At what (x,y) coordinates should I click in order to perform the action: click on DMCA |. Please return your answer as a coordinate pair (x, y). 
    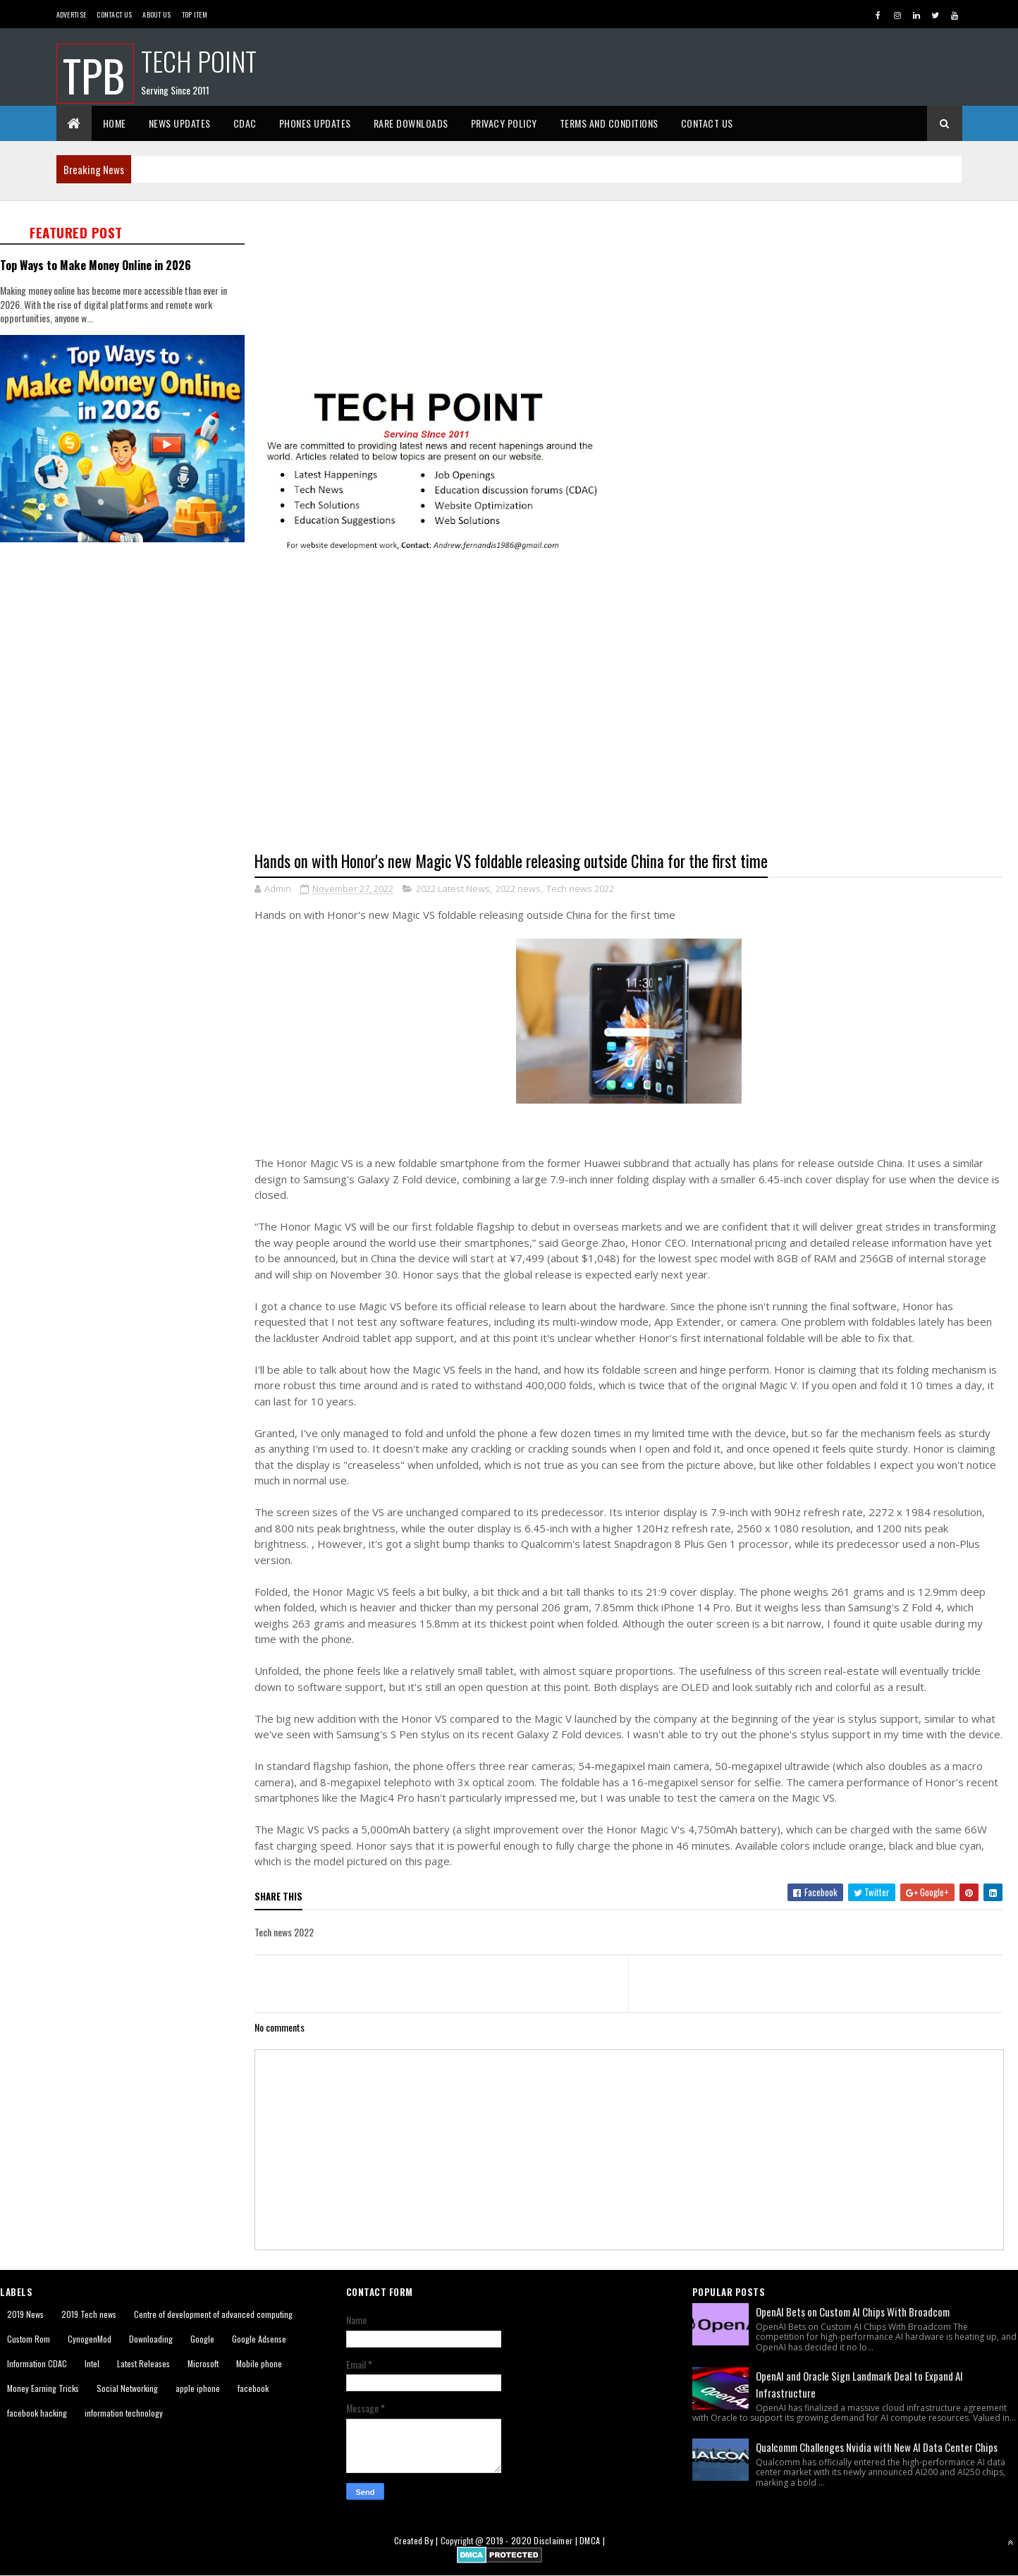
    Looking at the image, I should click on (592, 2540).